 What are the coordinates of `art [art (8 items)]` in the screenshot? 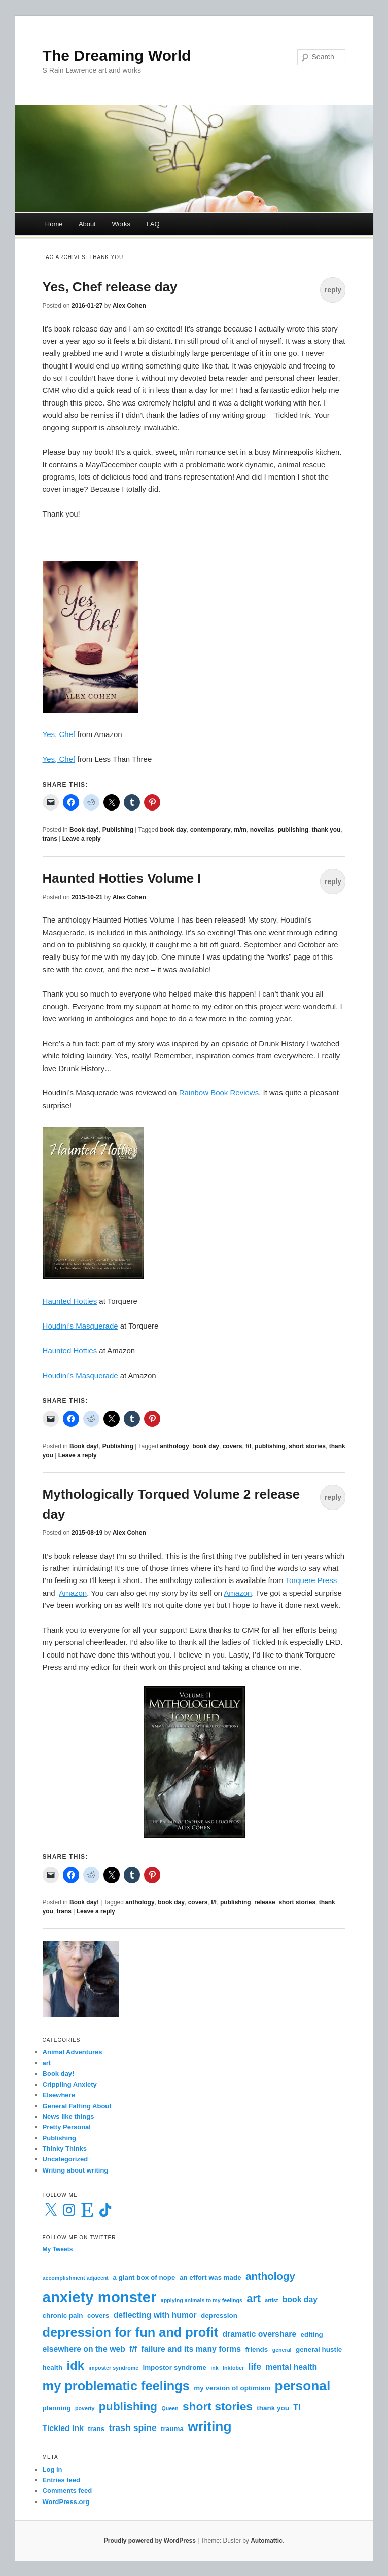 It's located at (253, 2298).